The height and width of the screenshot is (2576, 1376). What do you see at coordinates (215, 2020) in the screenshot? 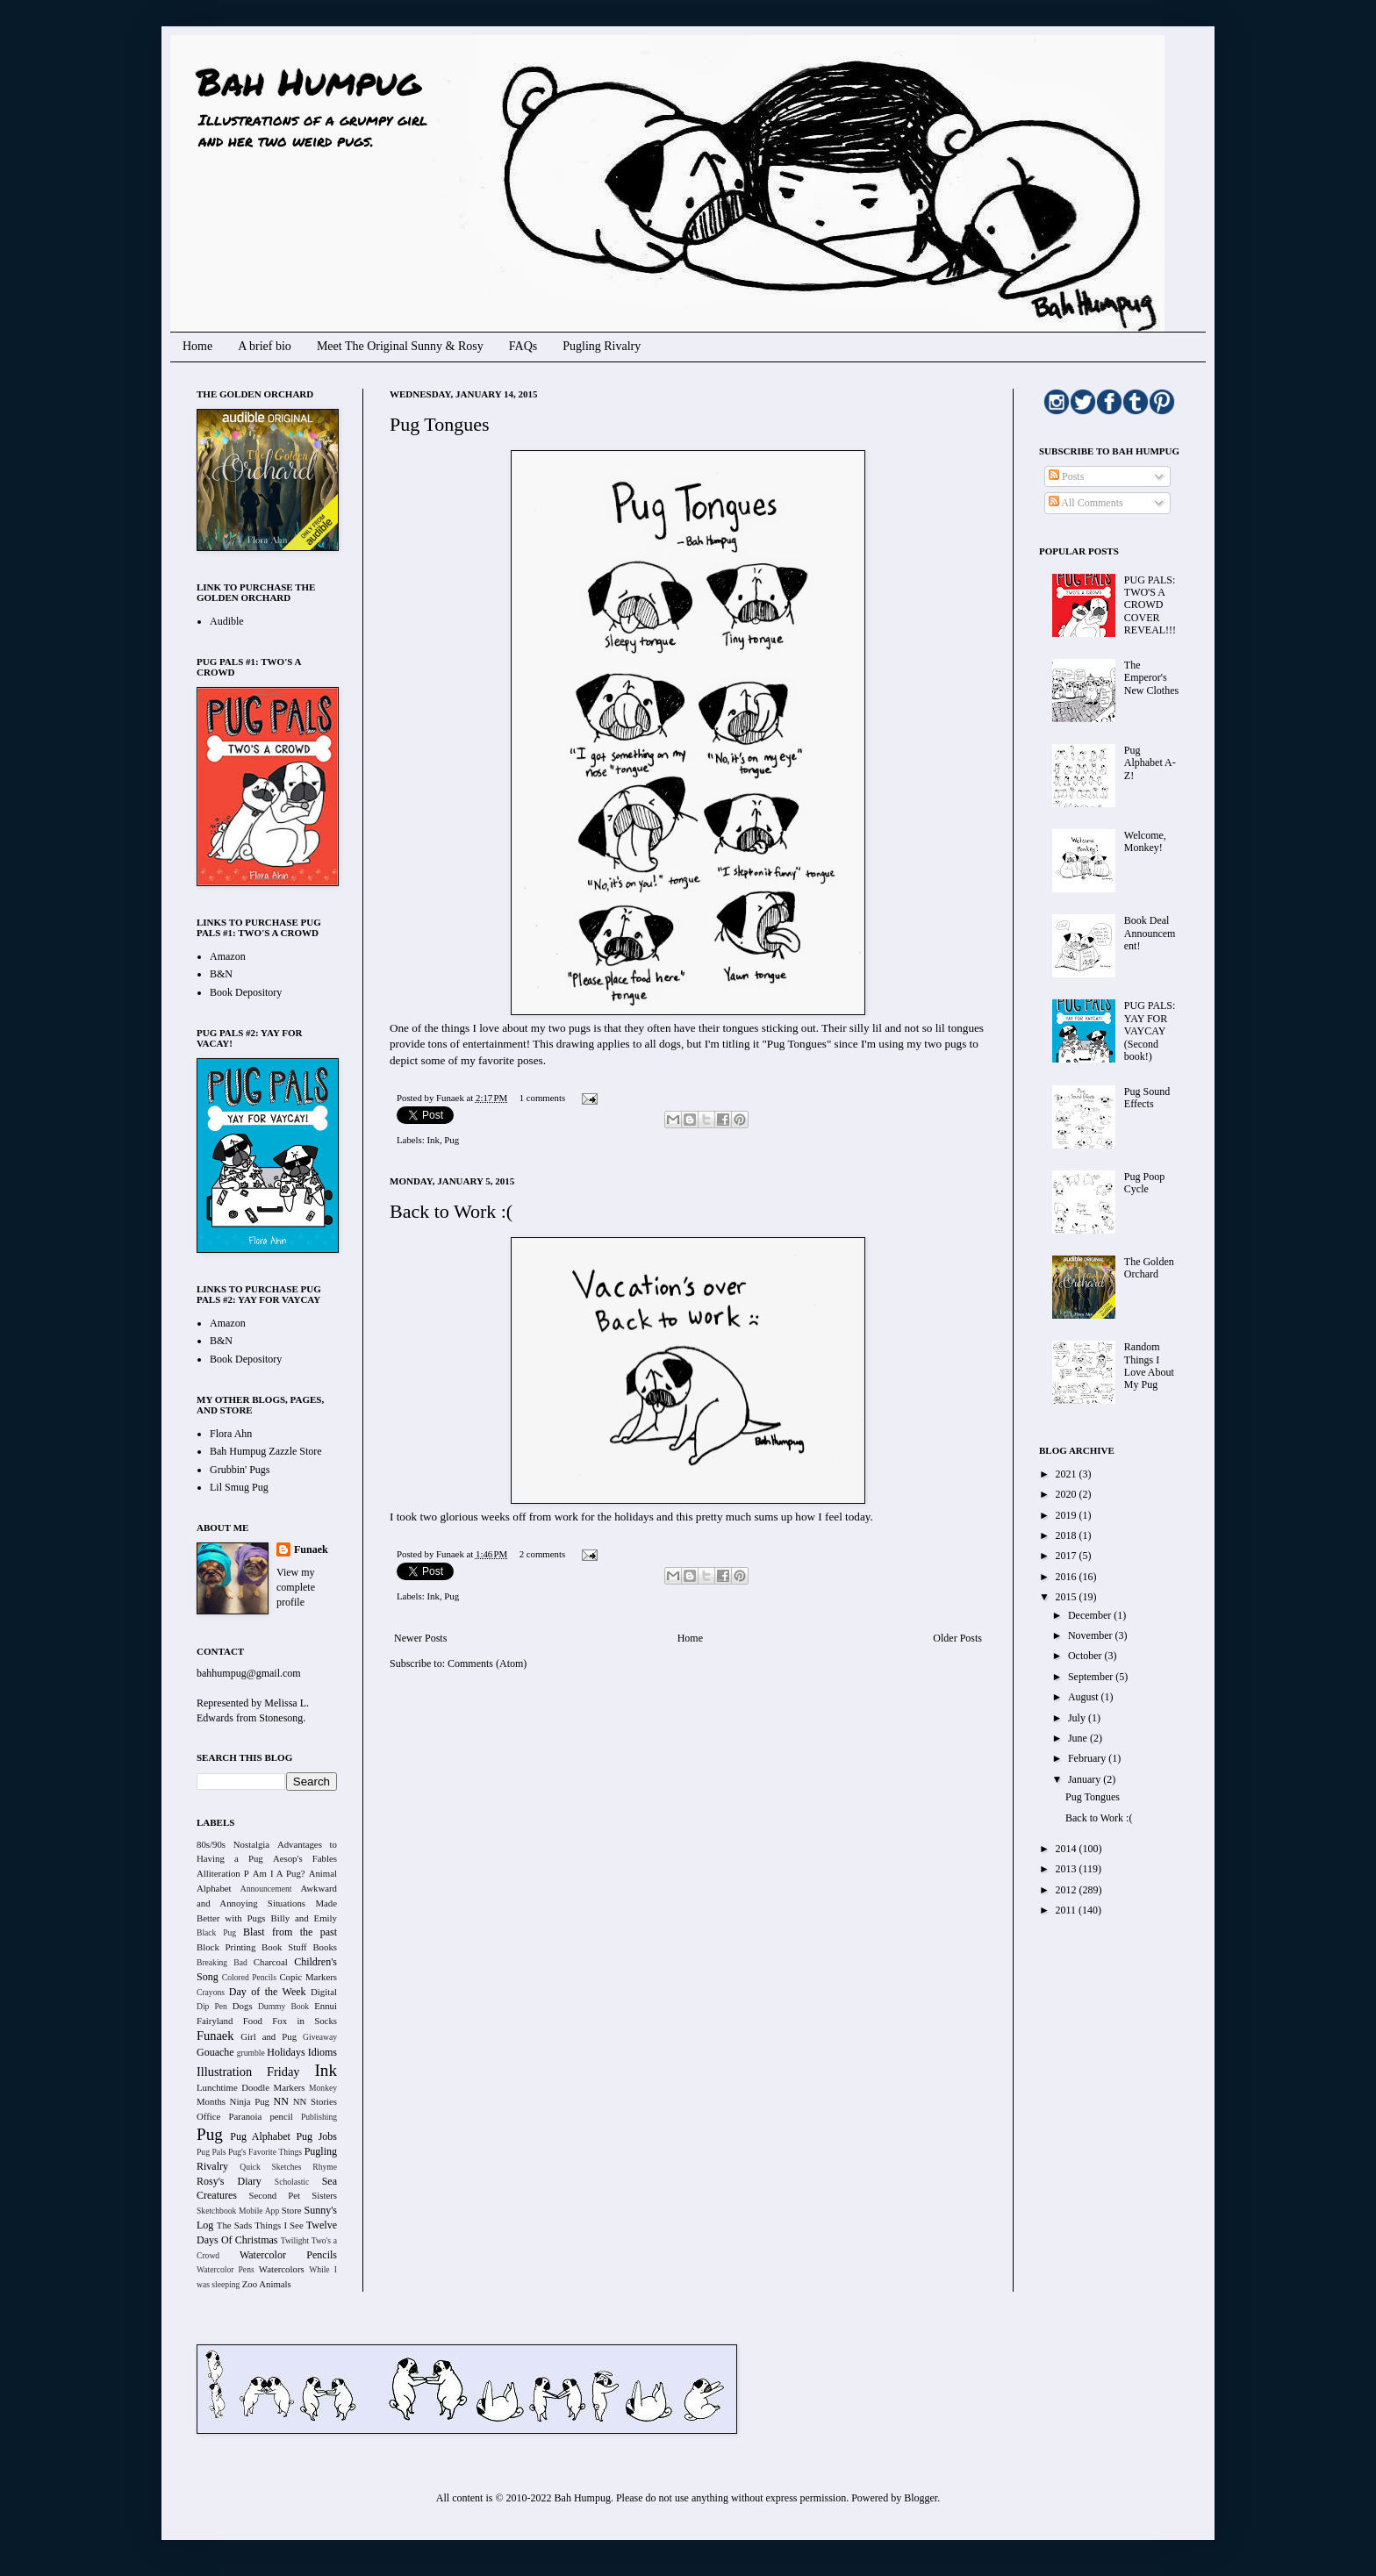
I see `Fairyland` at bounding box center [215, 2020].